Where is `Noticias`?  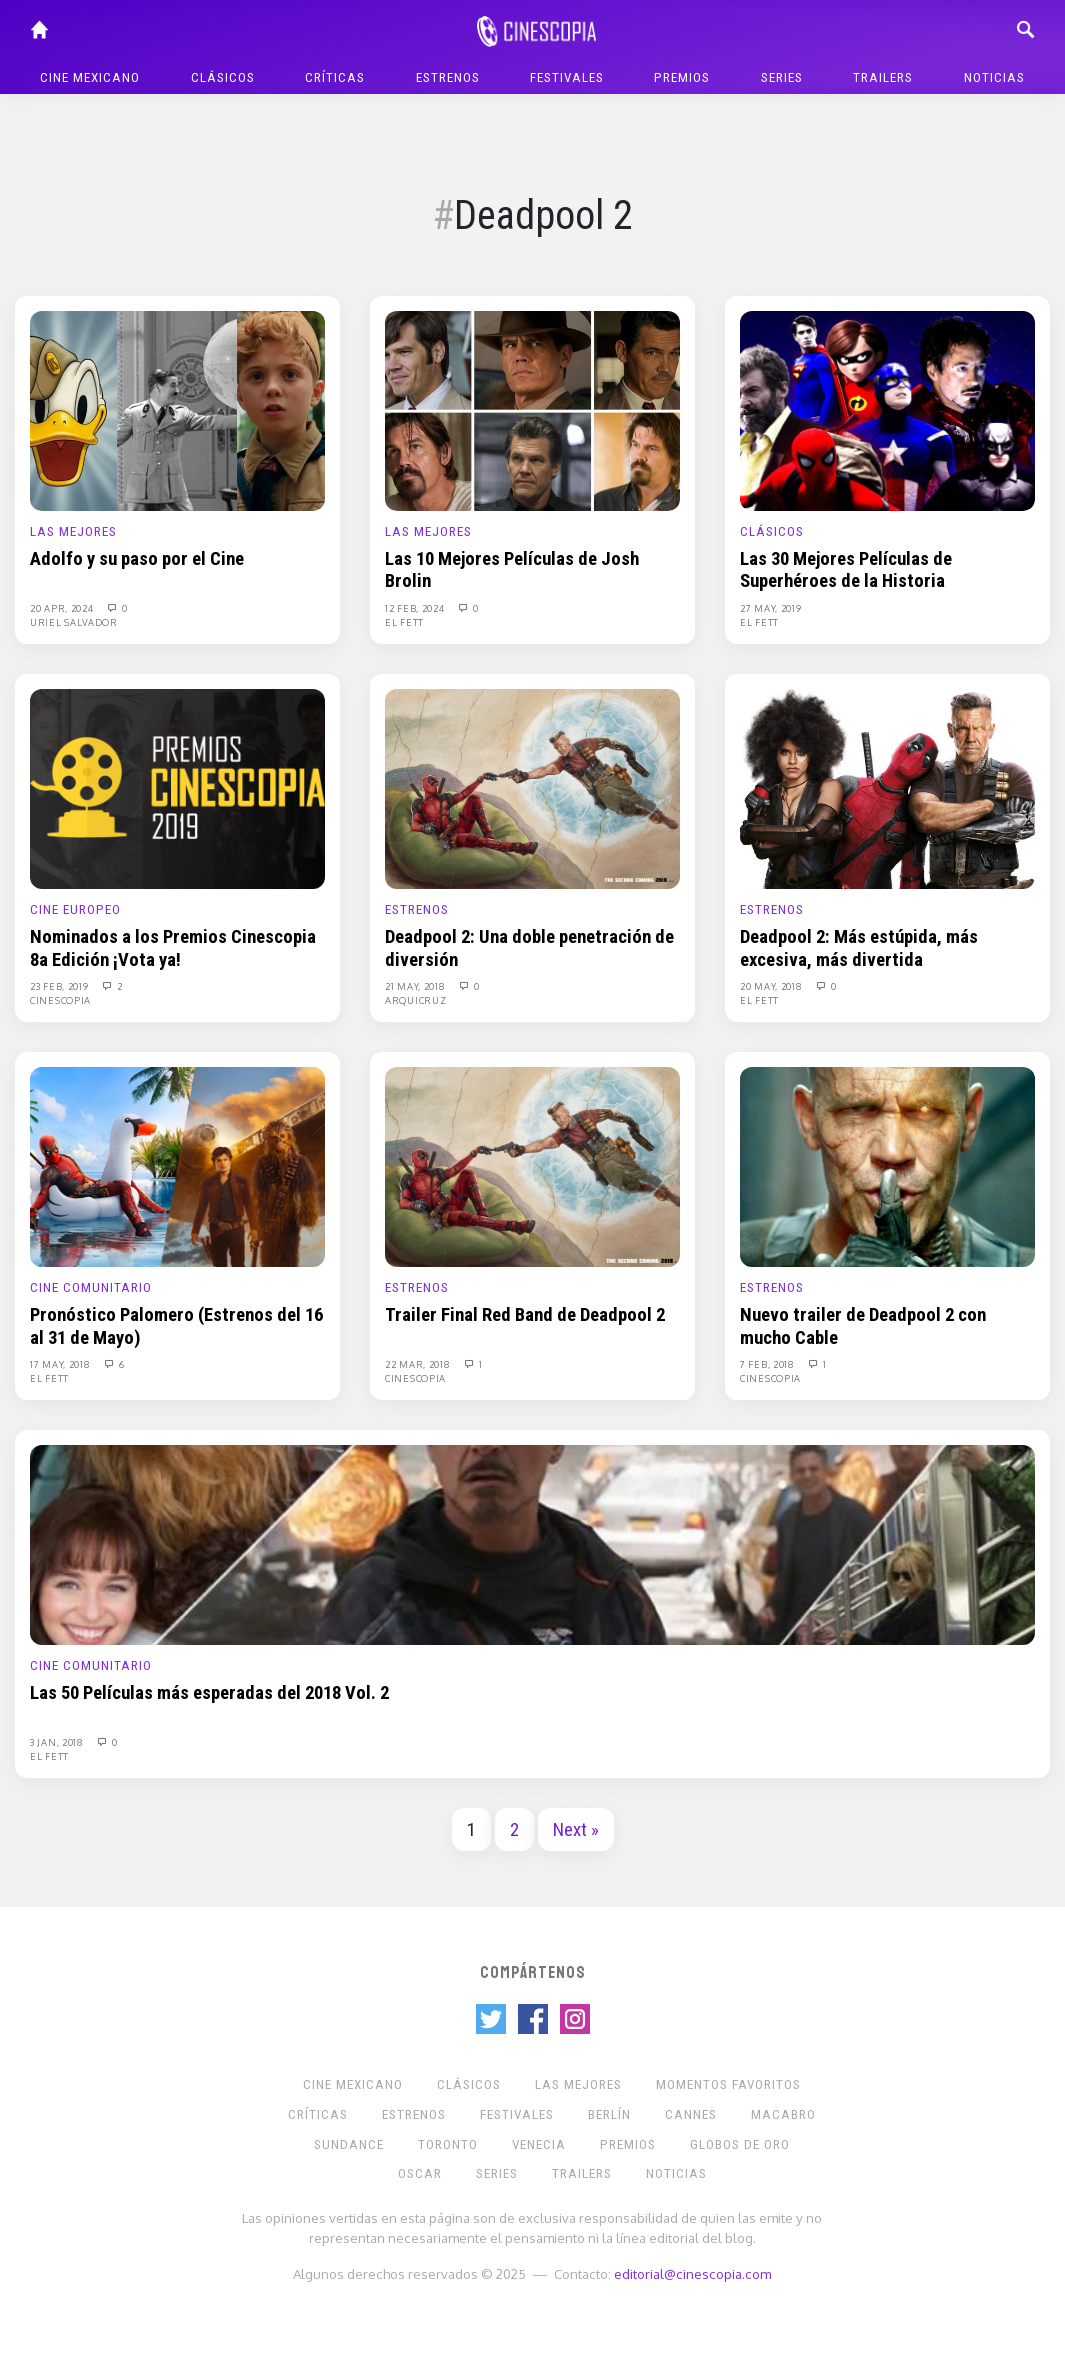
Noticias is located at coordinates (994, 77).